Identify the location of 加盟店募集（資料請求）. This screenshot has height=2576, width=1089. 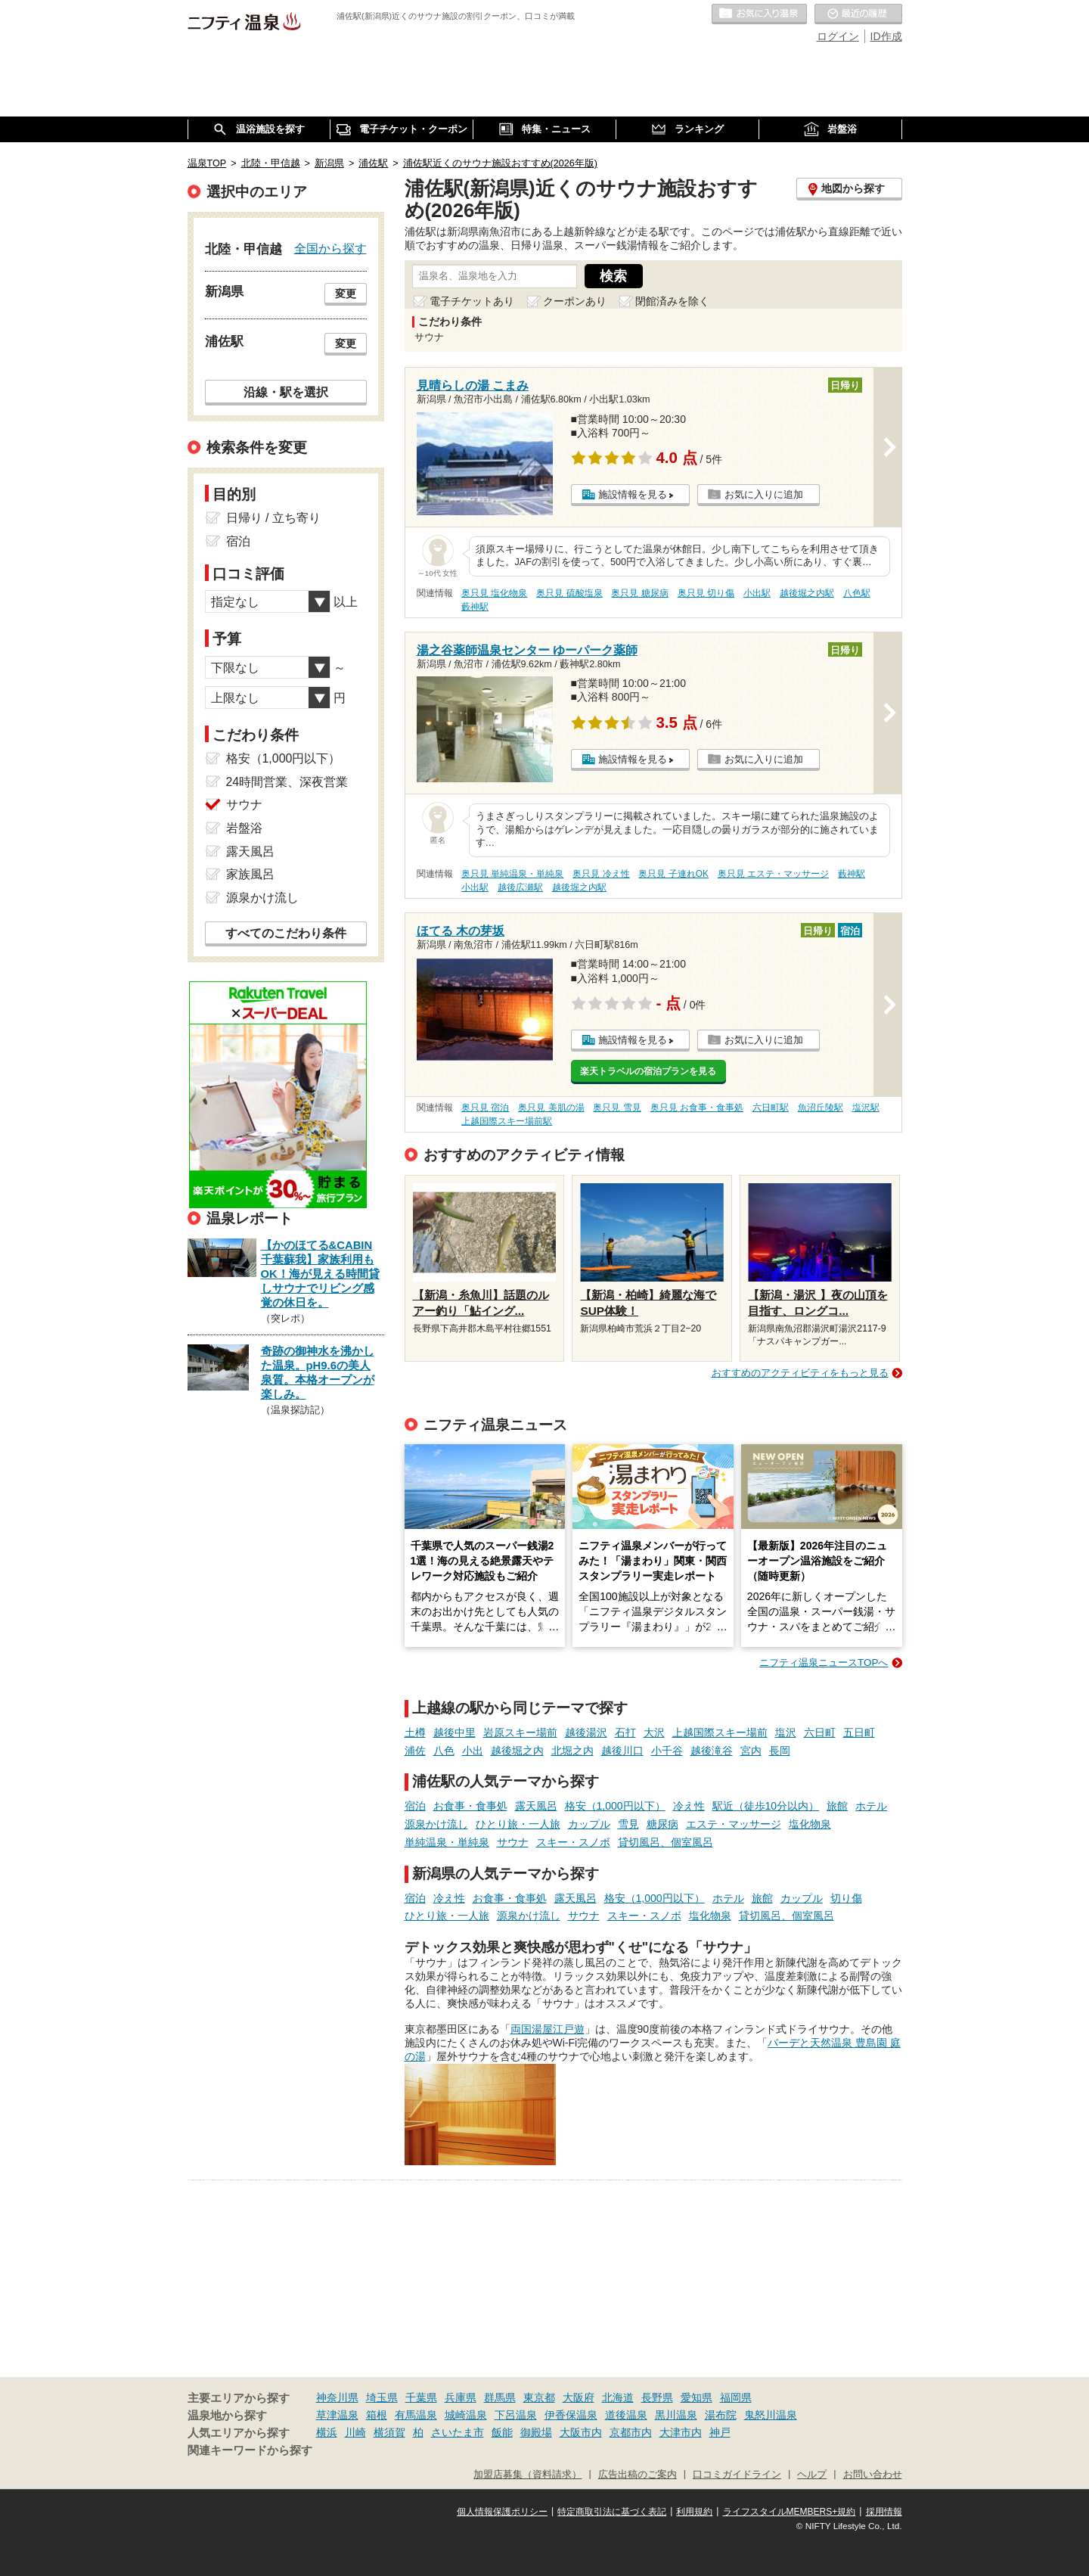
(527, 2474).